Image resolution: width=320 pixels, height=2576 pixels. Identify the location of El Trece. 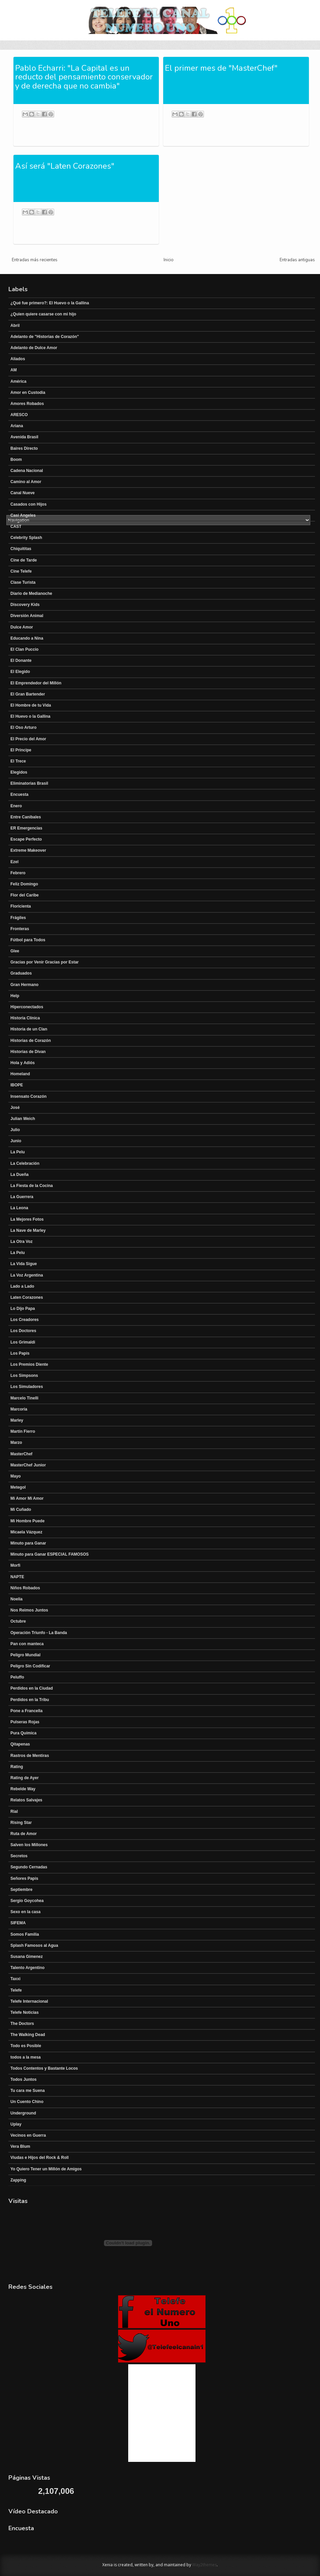
(18, 761).